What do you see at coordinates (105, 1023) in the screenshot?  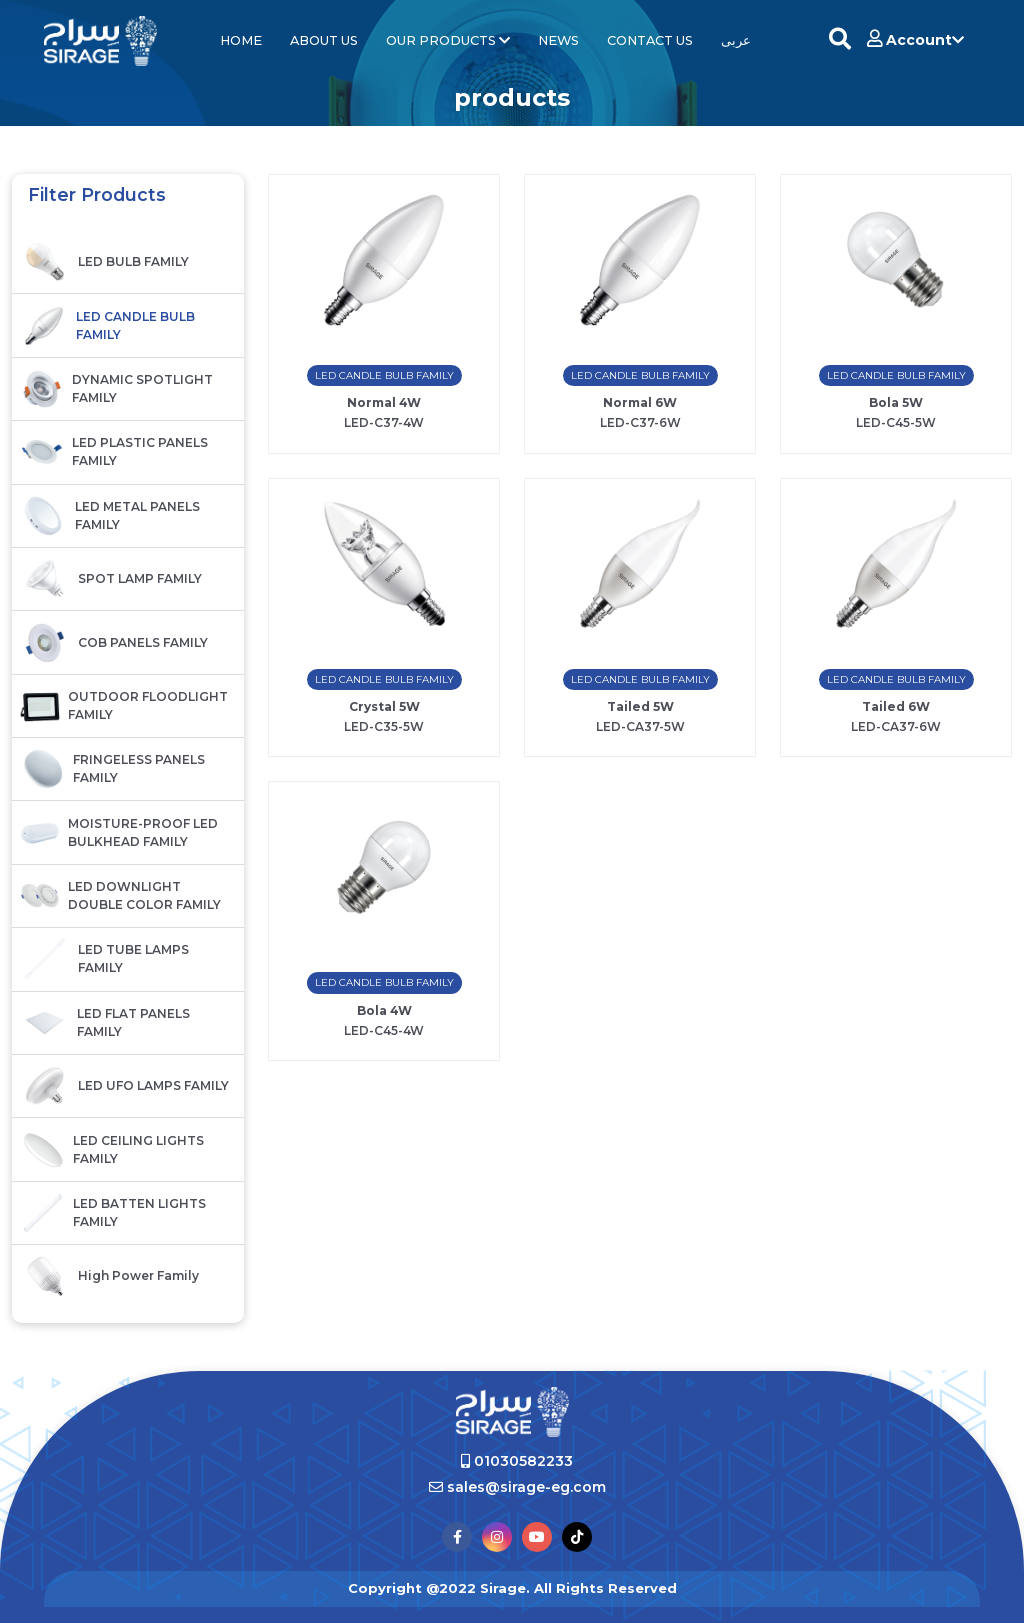 I see `LED FLAT PANELS FAMILY` at bounding box center [105, 1023].